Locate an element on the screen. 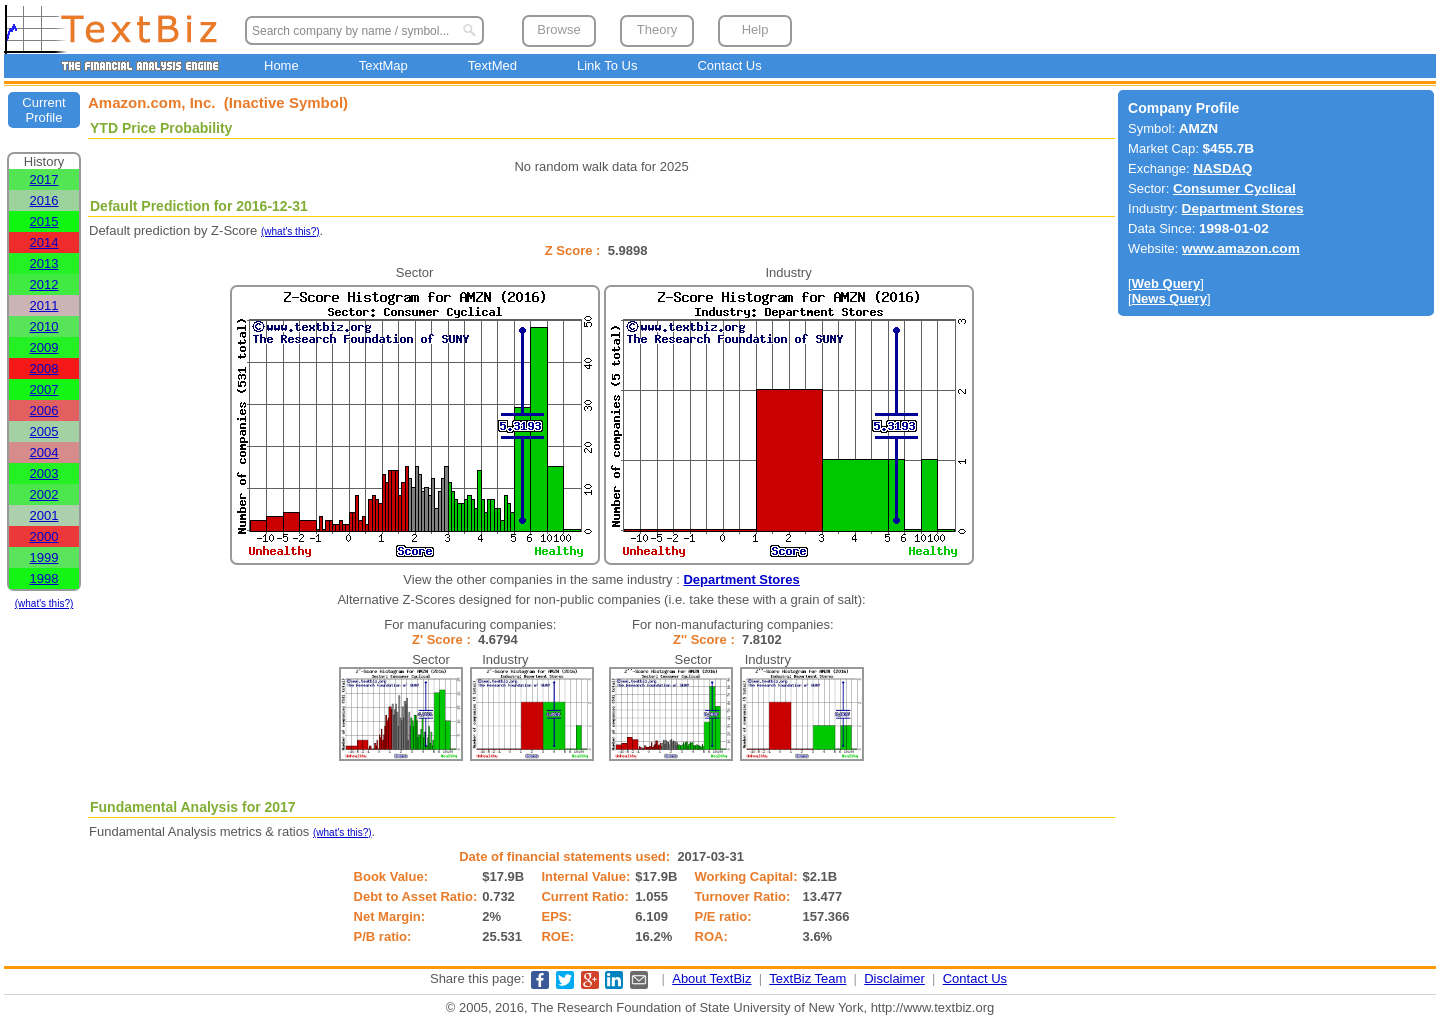 This screenshot has width=1440, height=1024. About TextBiz is located at coordinates (711, 978).